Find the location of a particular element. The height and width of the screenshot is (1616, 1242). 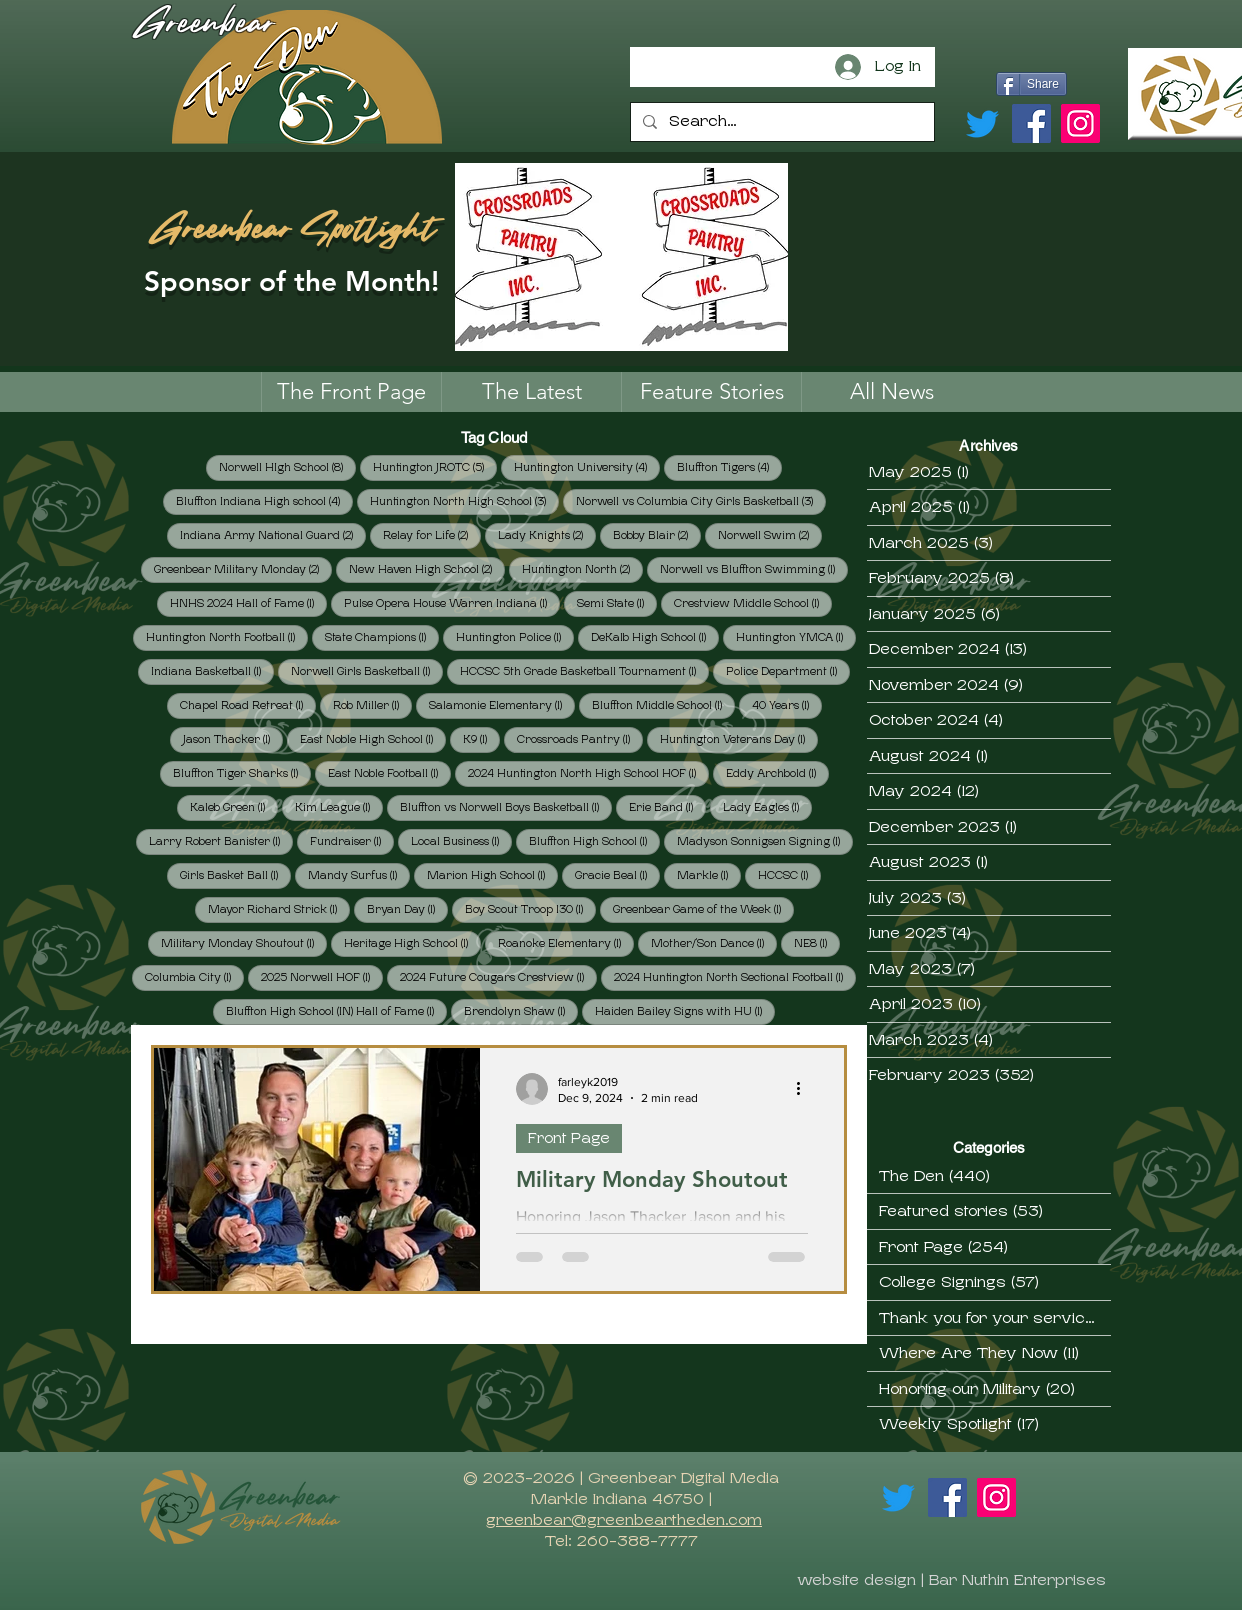

Boy Scout Troop 130 is located at coordinates (530, 909).